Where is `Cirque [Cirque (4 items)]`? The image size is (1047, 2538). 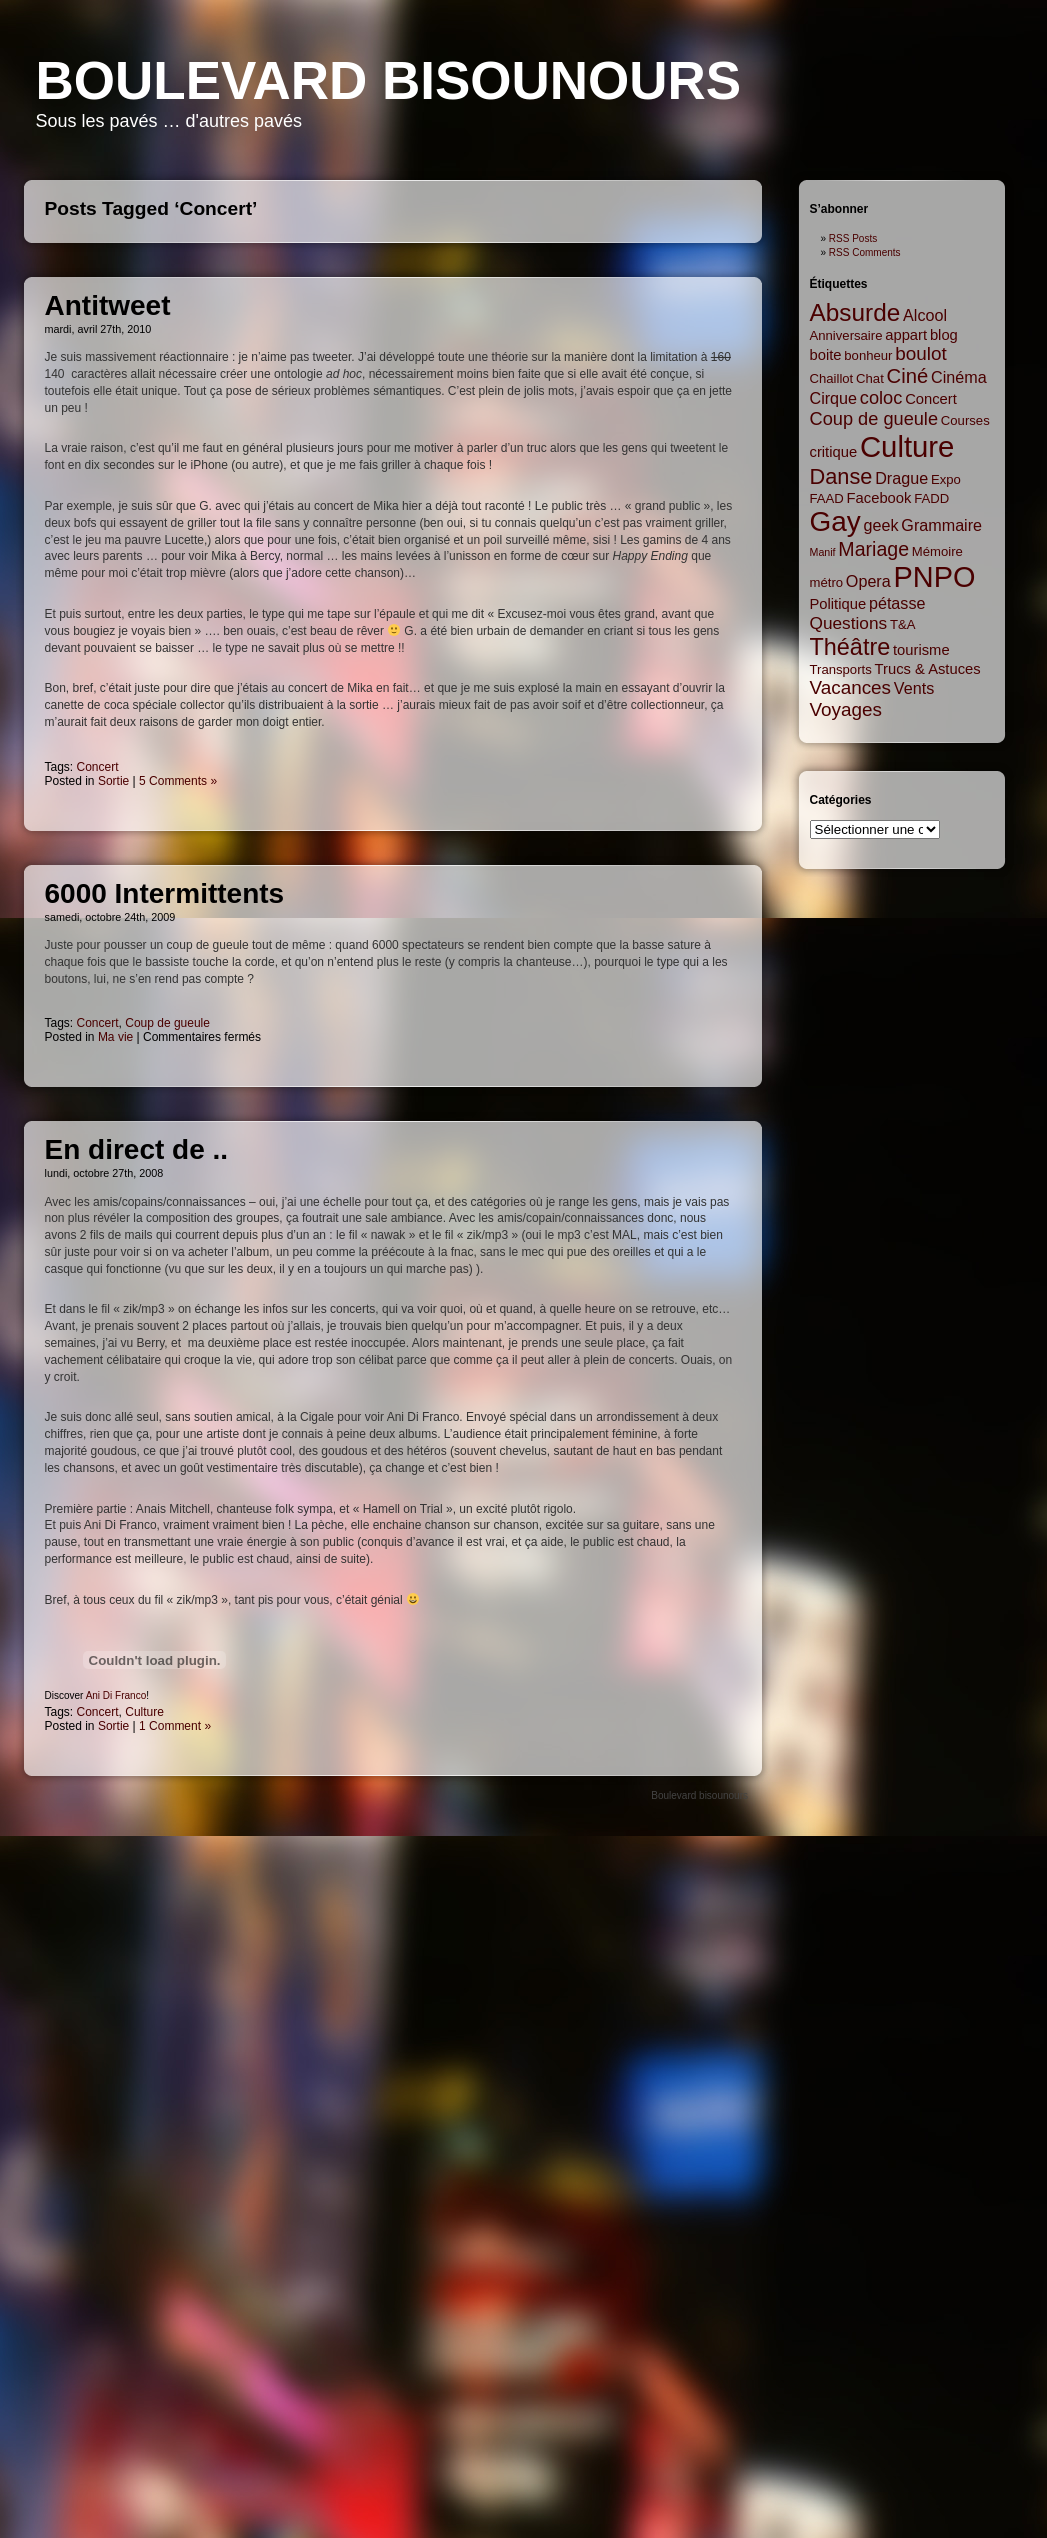
Cirque [Cirque (4 items)] is located at coordinates (834, 398).